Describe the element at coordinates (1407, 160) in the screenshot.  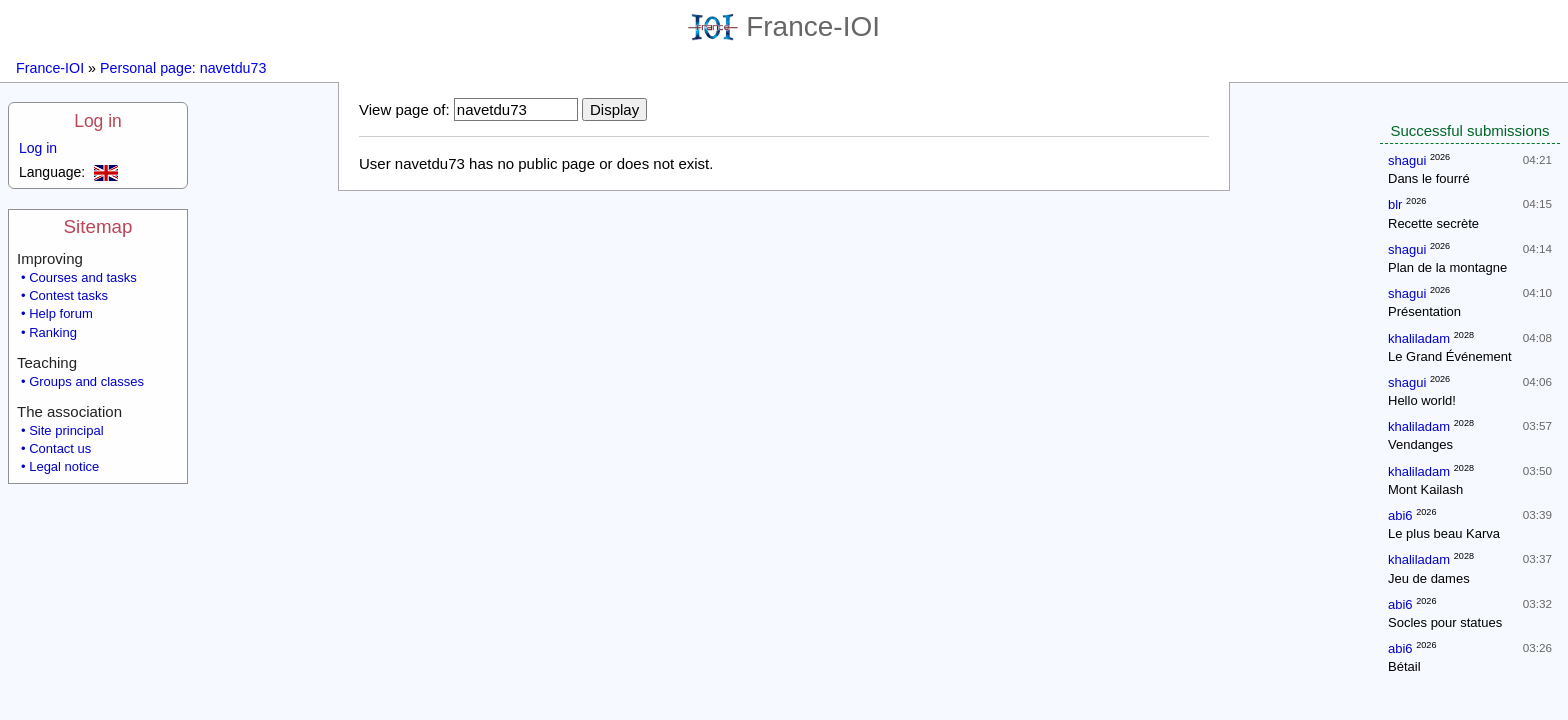
I see `shagui` at that location.